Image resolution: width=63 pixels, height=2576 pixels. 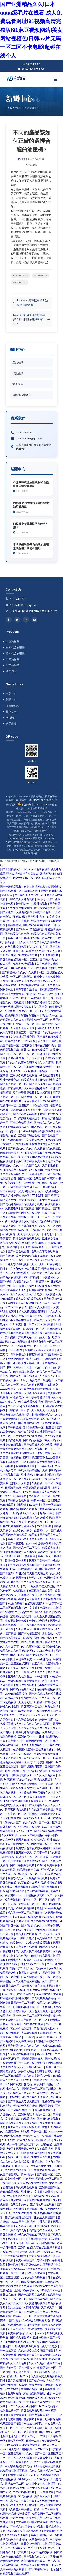 I want to click on 日韩在线视频免费播放, so click(x=42, y=1461).